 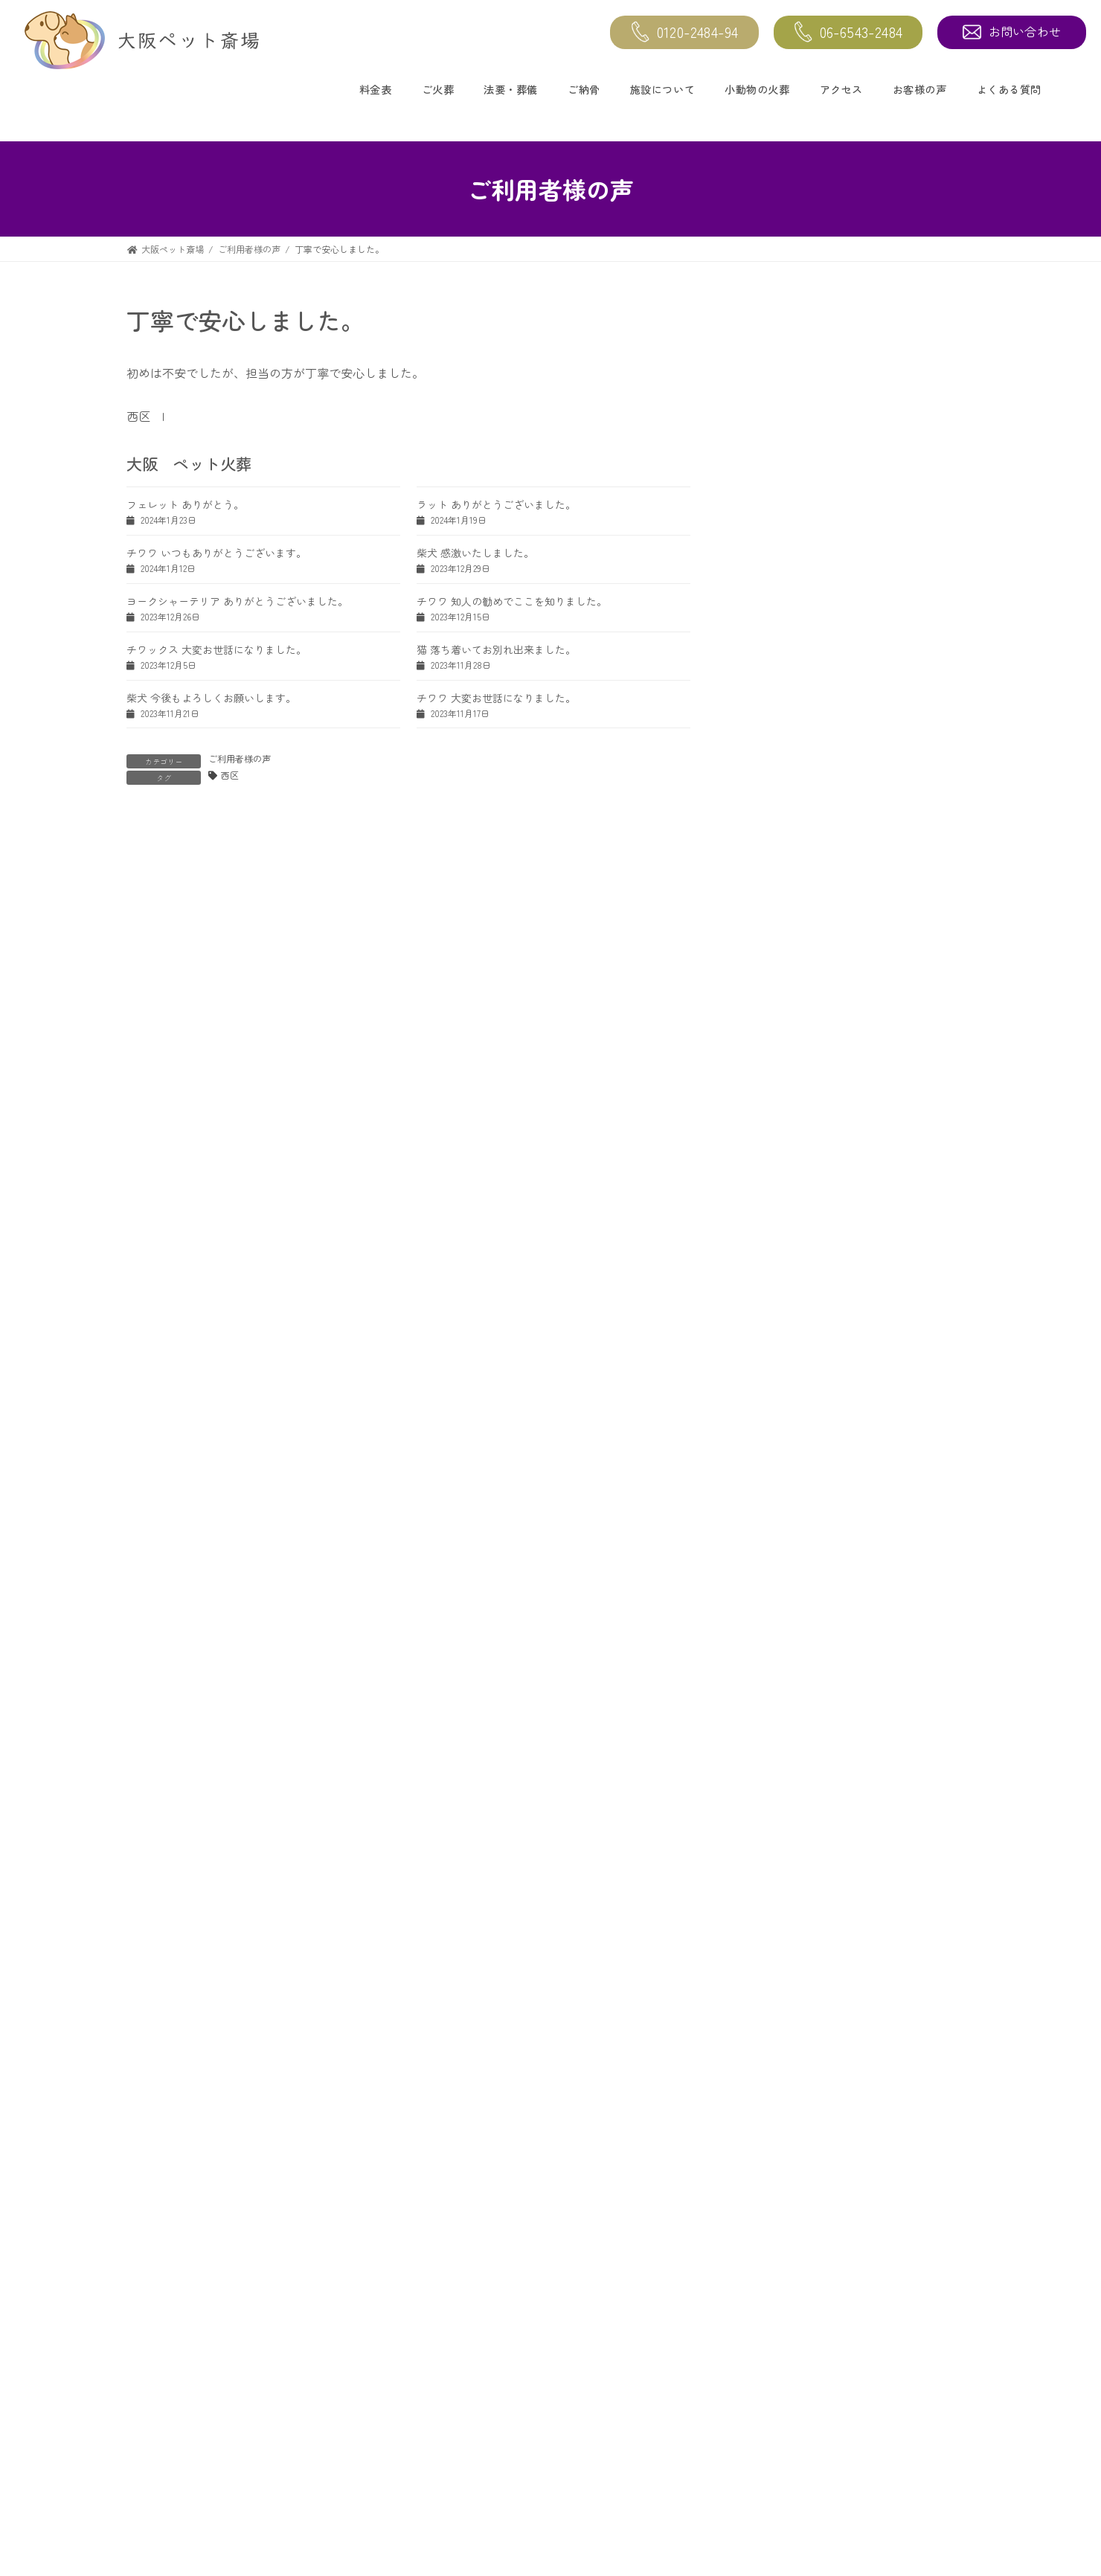 I want to click on メール, so click(x=149, y=1186).